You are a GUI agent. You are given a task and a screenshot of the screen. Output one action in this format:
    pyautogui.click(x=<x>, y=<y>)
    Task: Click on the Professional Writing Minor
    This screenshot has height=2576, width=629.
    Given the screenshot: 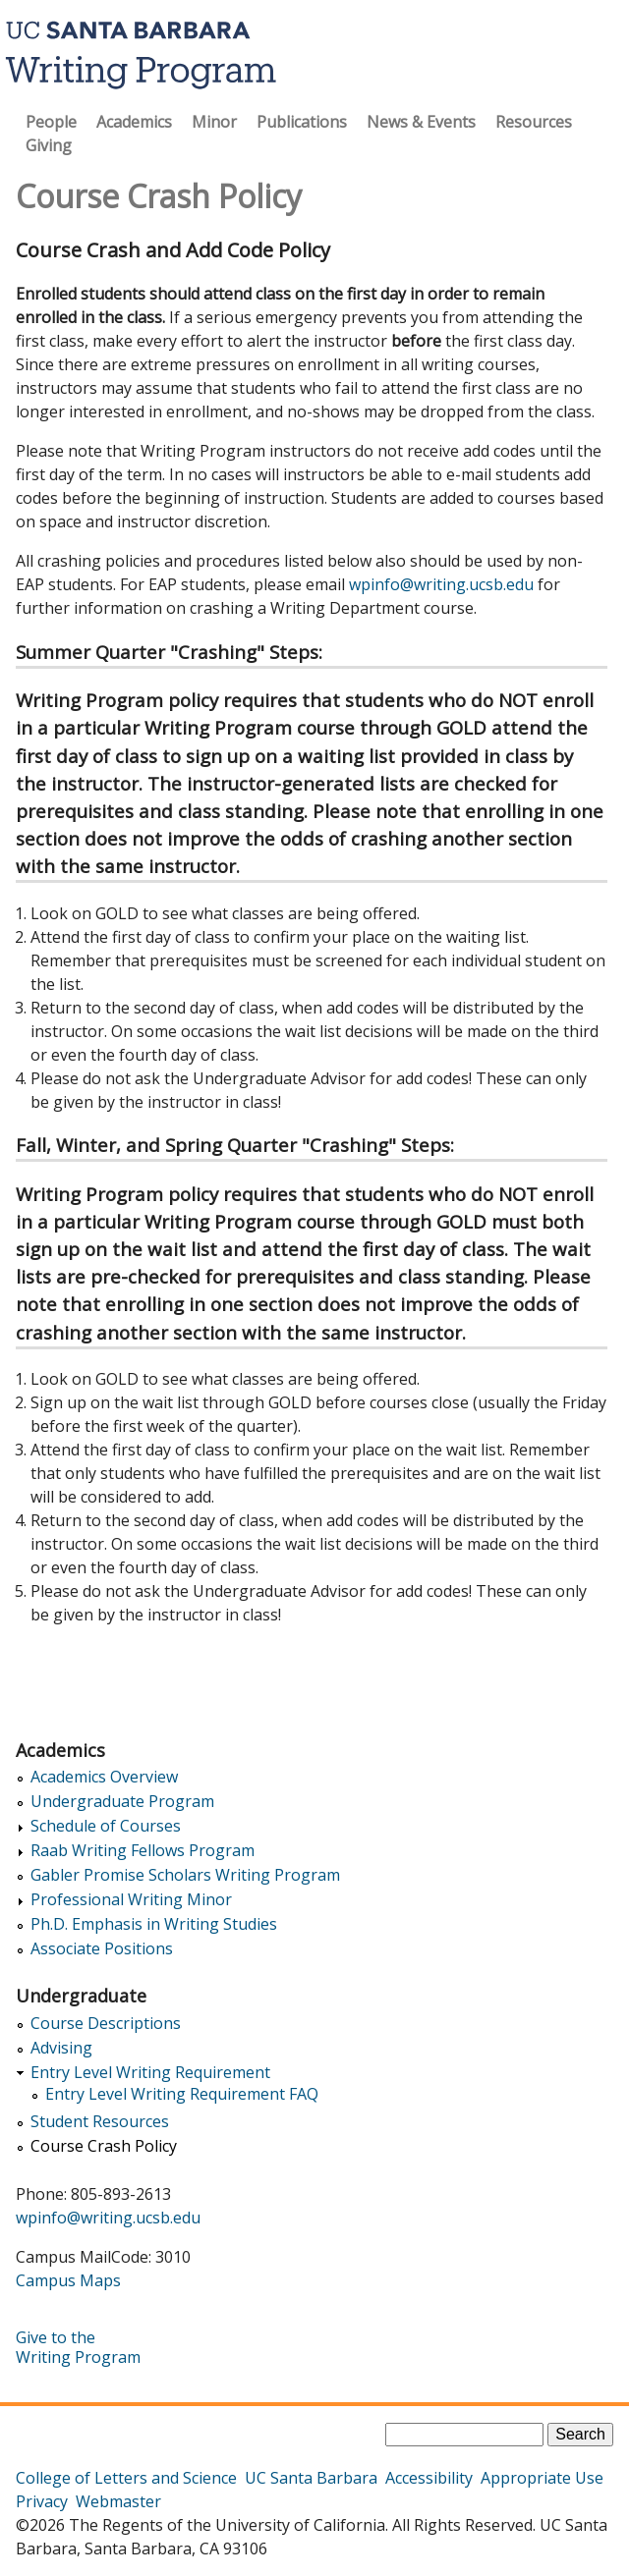 What is the action you would take?
    pyautogui.click(x=131, y=1900)
    